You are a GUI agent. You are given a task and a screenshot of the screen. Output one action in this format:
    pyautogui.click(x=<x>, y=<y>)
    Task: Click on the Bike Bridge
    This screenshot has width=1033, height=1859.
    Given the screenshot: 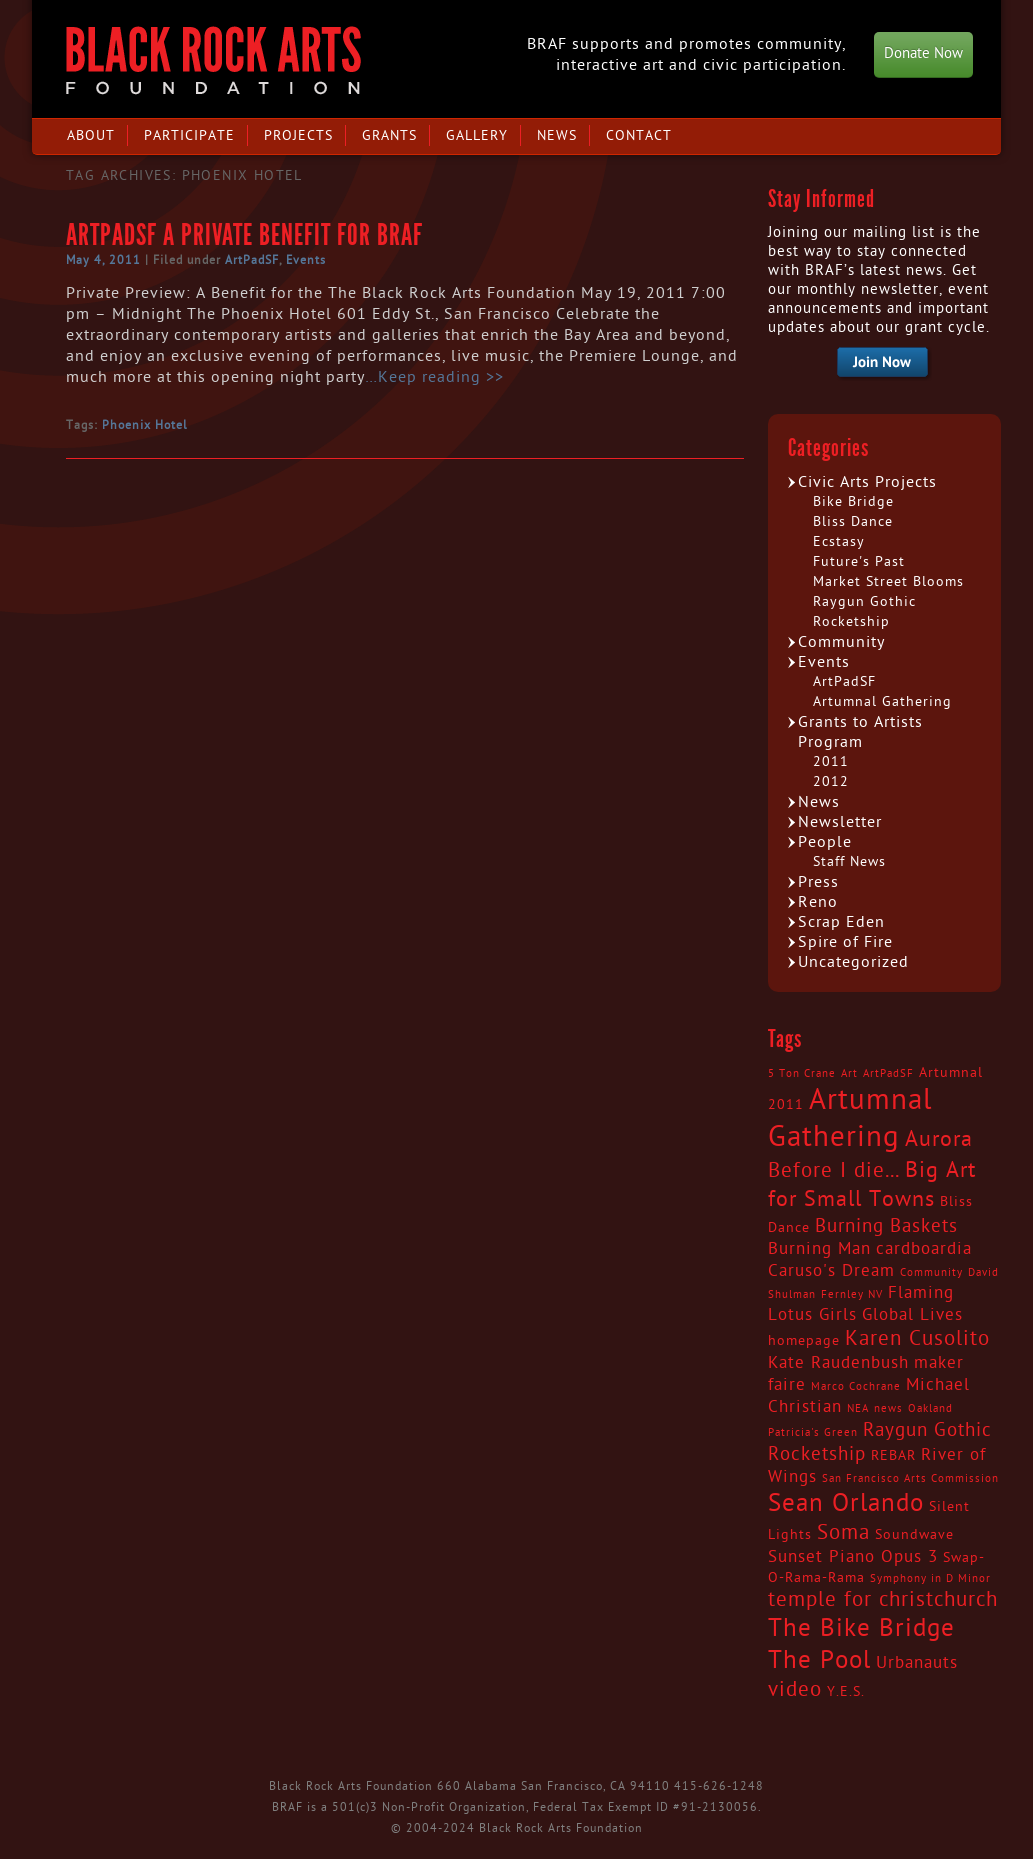 What is the action you would take?
    pyautogui.click(x=853, y=501)
    